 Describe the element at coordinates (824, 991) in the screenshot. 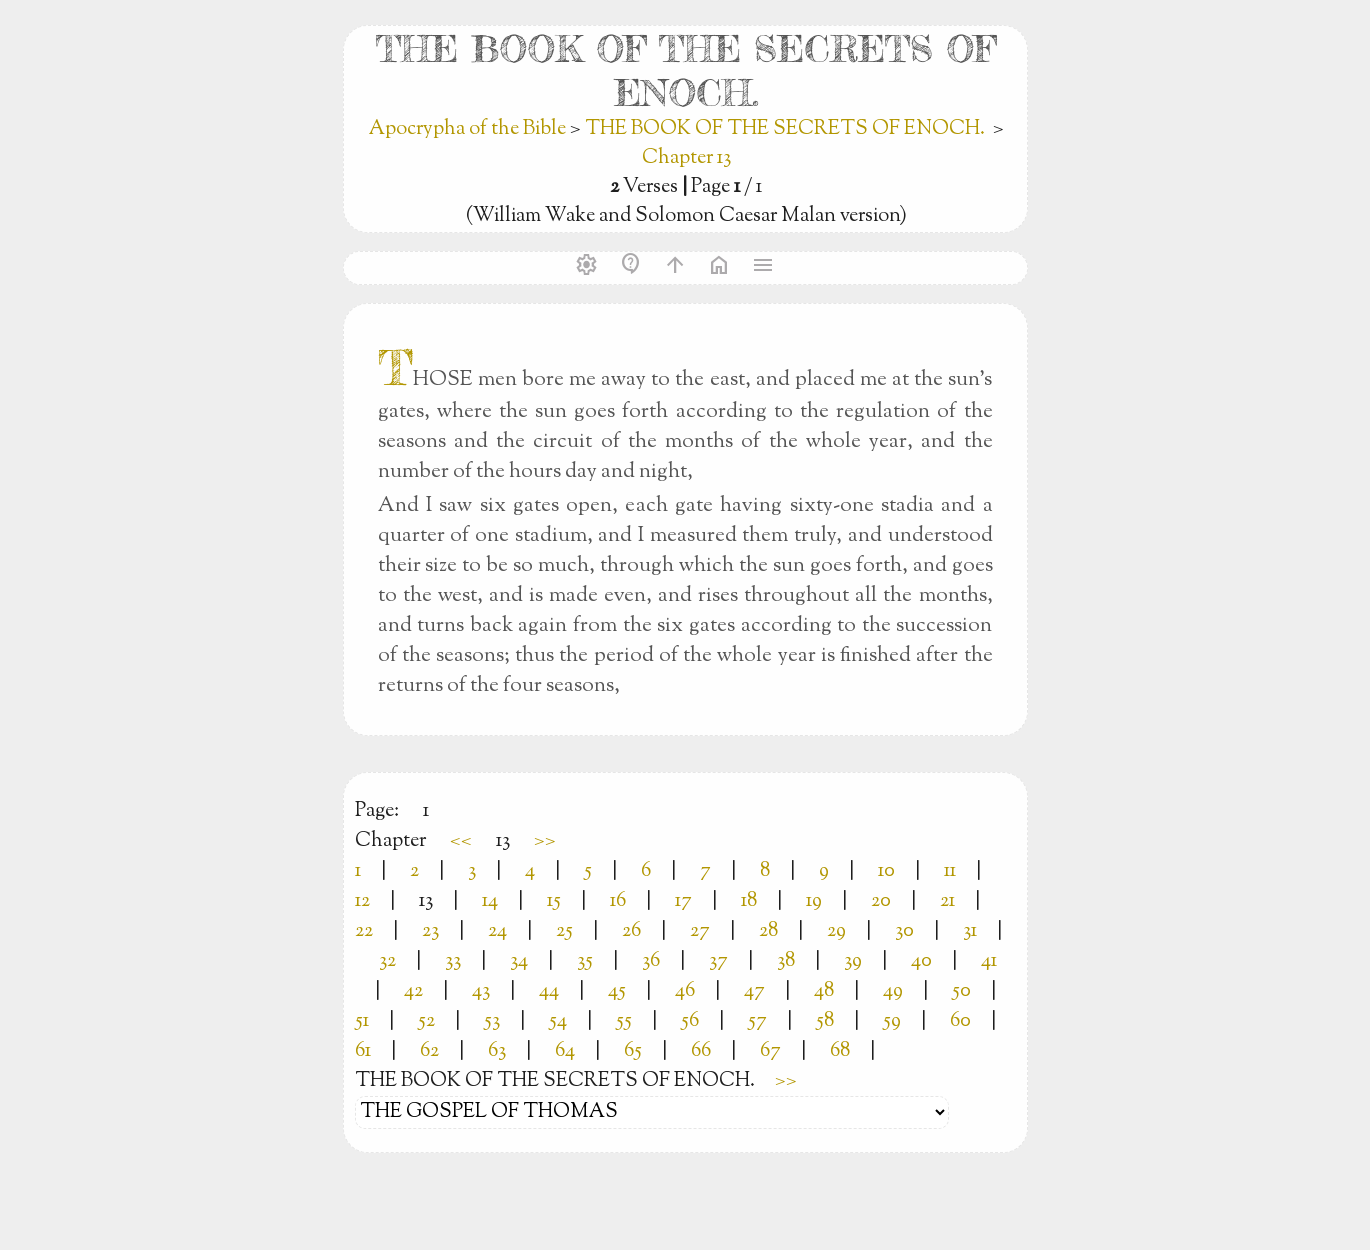

I see `48` at that location.